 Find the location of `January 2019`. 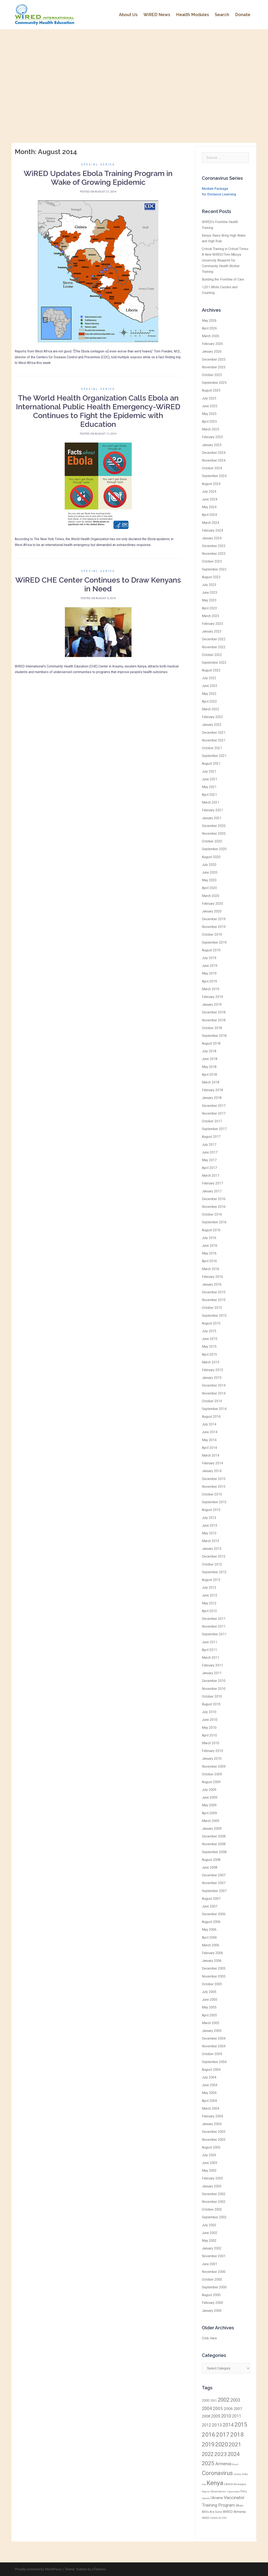

January 2019 is located at coordinates (212, 1005).